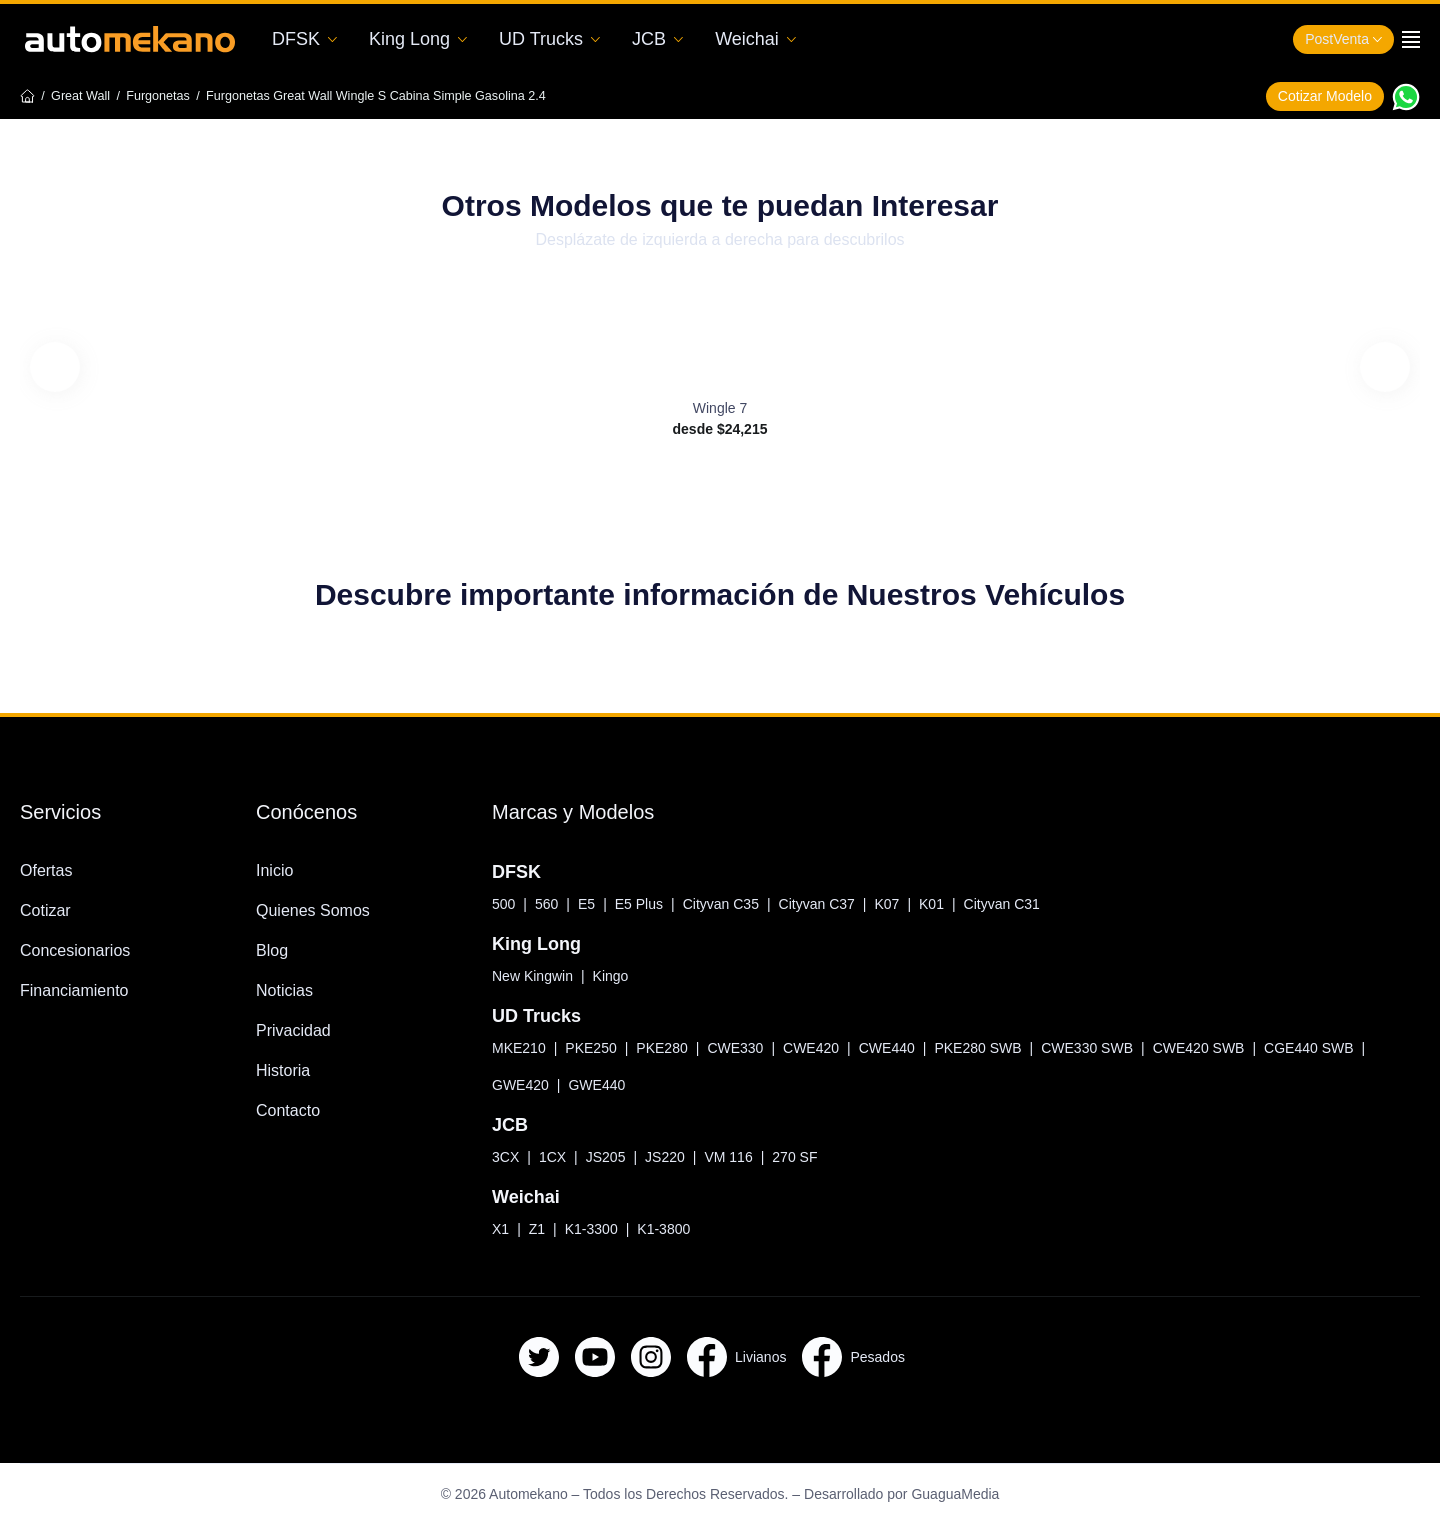 Image resolution: width=1440 pixels, height=1525 pixels. I want to click on MKE210, so click(519, 1048).